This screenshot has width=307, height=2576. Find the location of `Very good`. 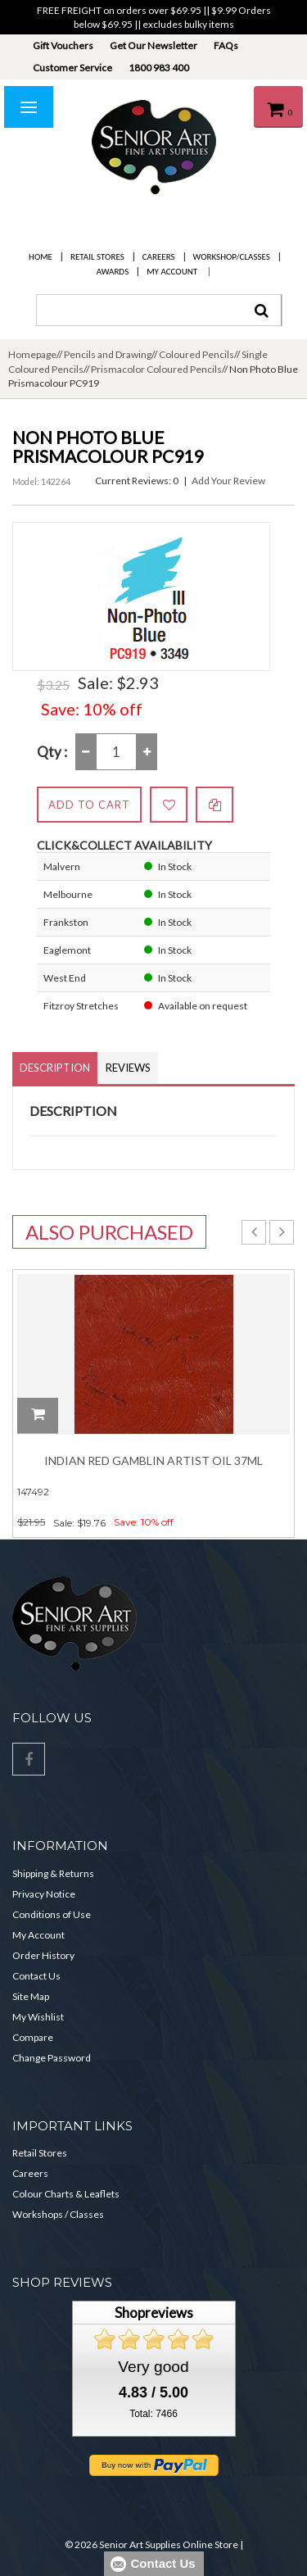

Very good is located at coordinates (153, 2366).